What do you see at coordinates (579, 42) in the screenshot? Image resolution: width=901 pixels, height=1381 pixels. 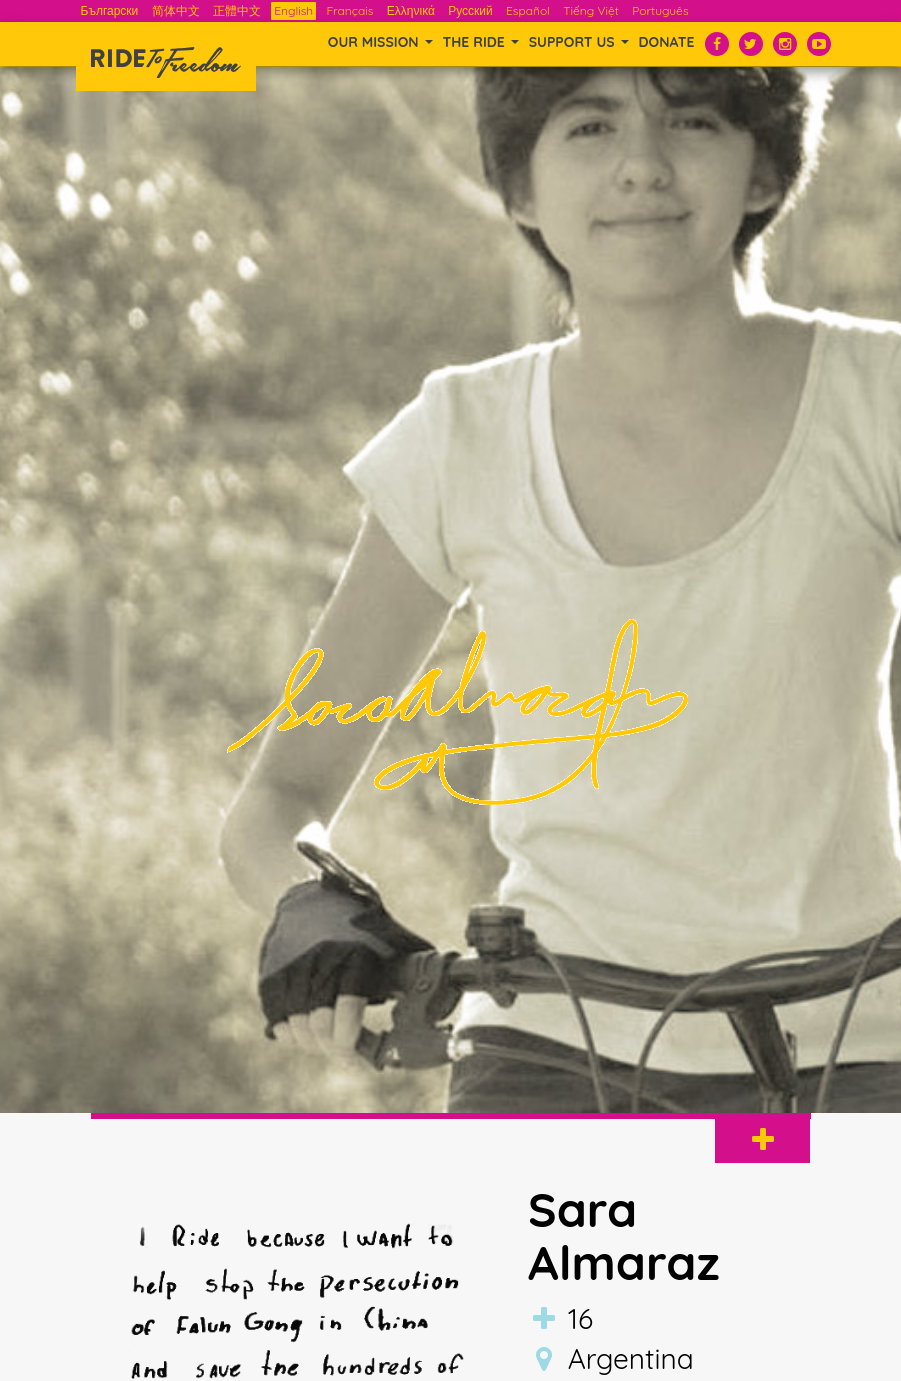 I see `SUPPORT US` at bounding box center [579, 42].